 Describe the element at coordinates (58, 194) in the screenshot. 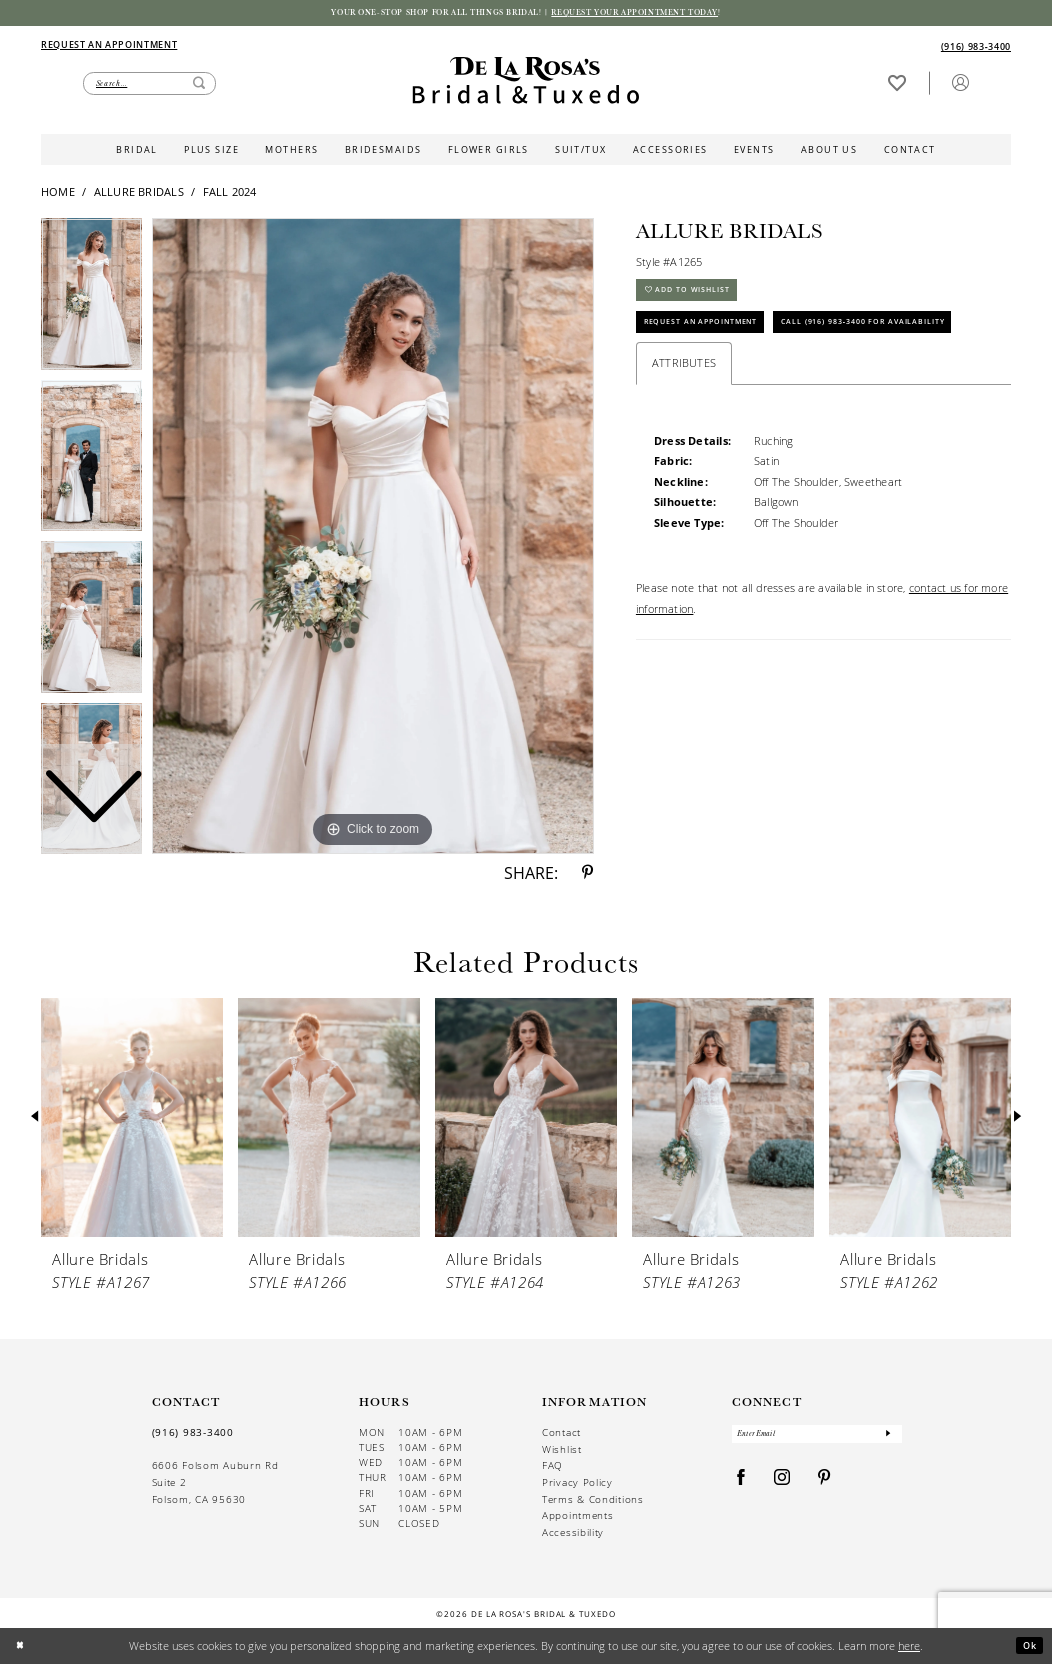

I see `Home` at that location.